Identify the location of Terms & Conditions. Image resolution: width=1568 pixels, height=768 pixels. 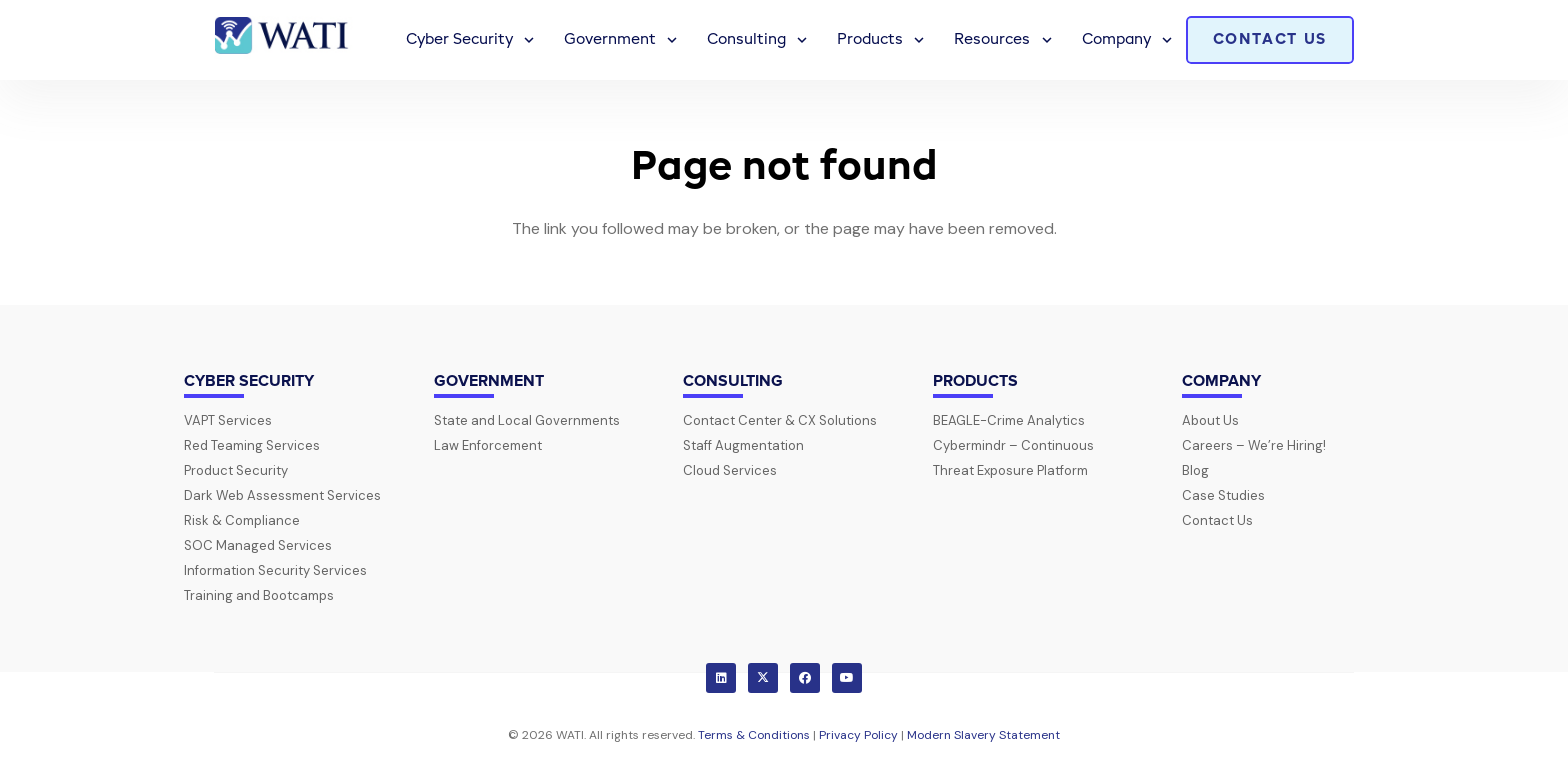
(754, 735).